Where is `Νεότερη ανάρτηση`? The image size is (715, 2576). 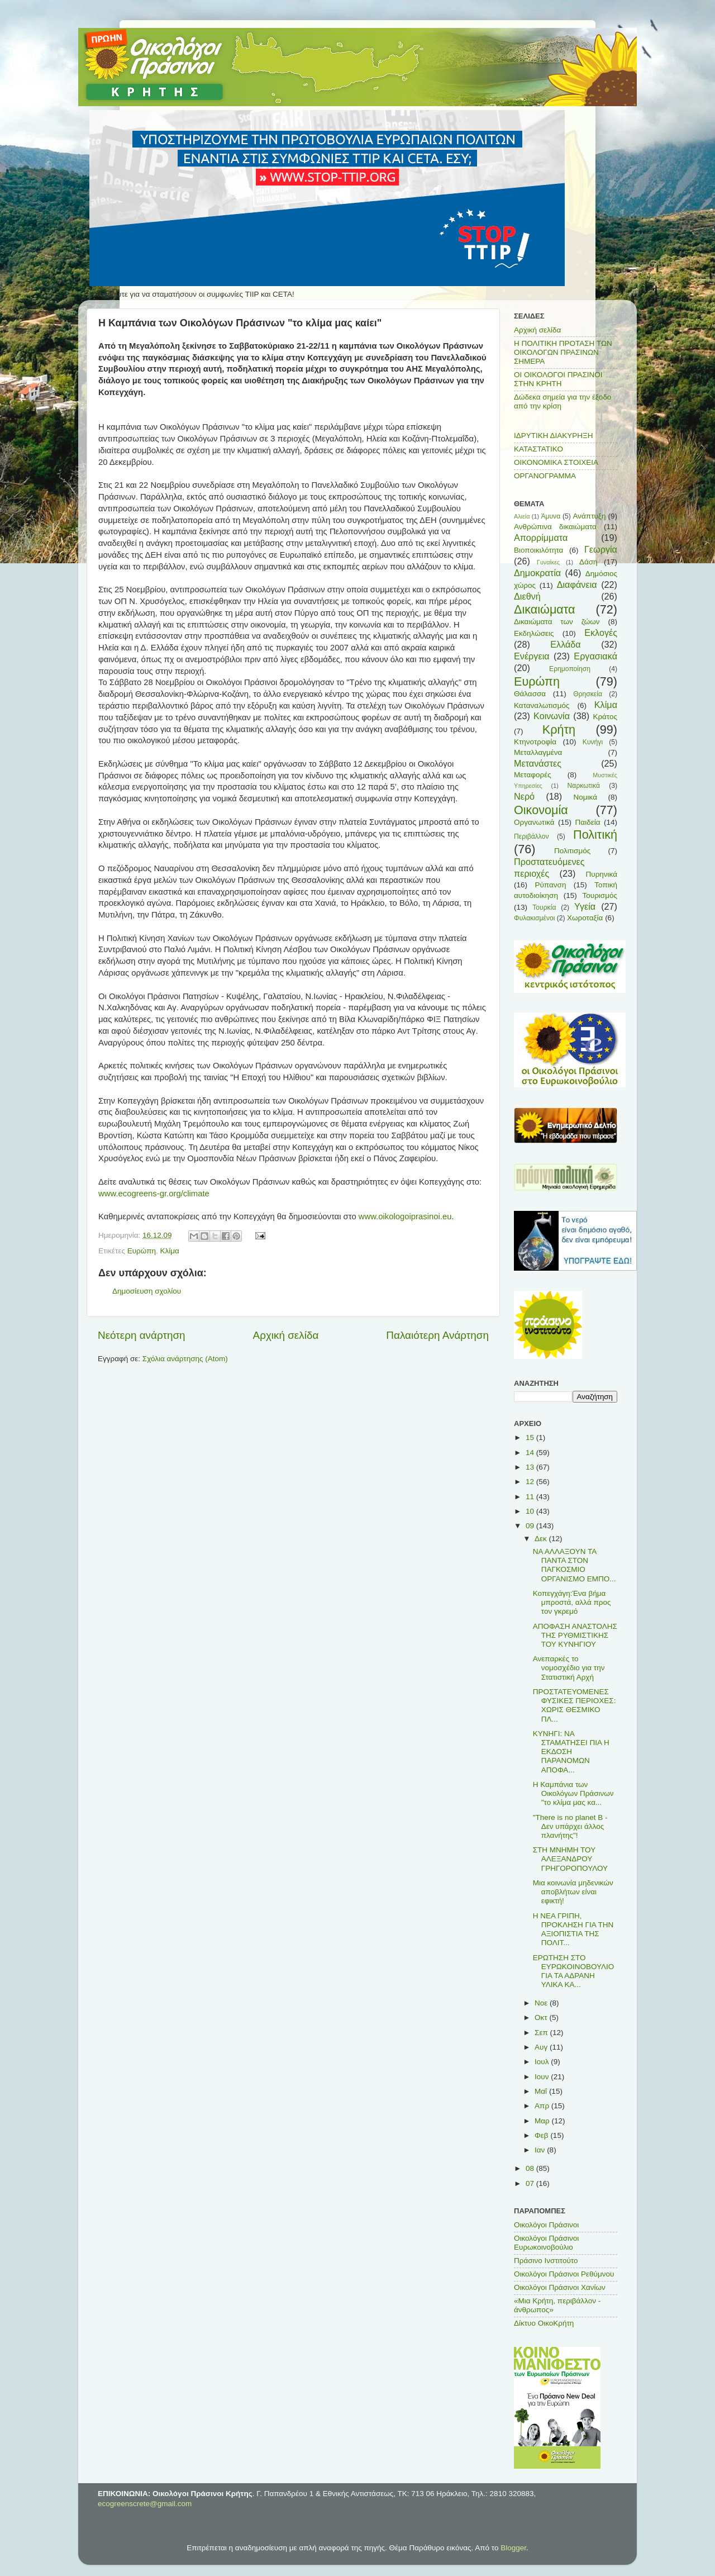
Νεότερη ανάρτηση is located at coordinates (141, 1335).